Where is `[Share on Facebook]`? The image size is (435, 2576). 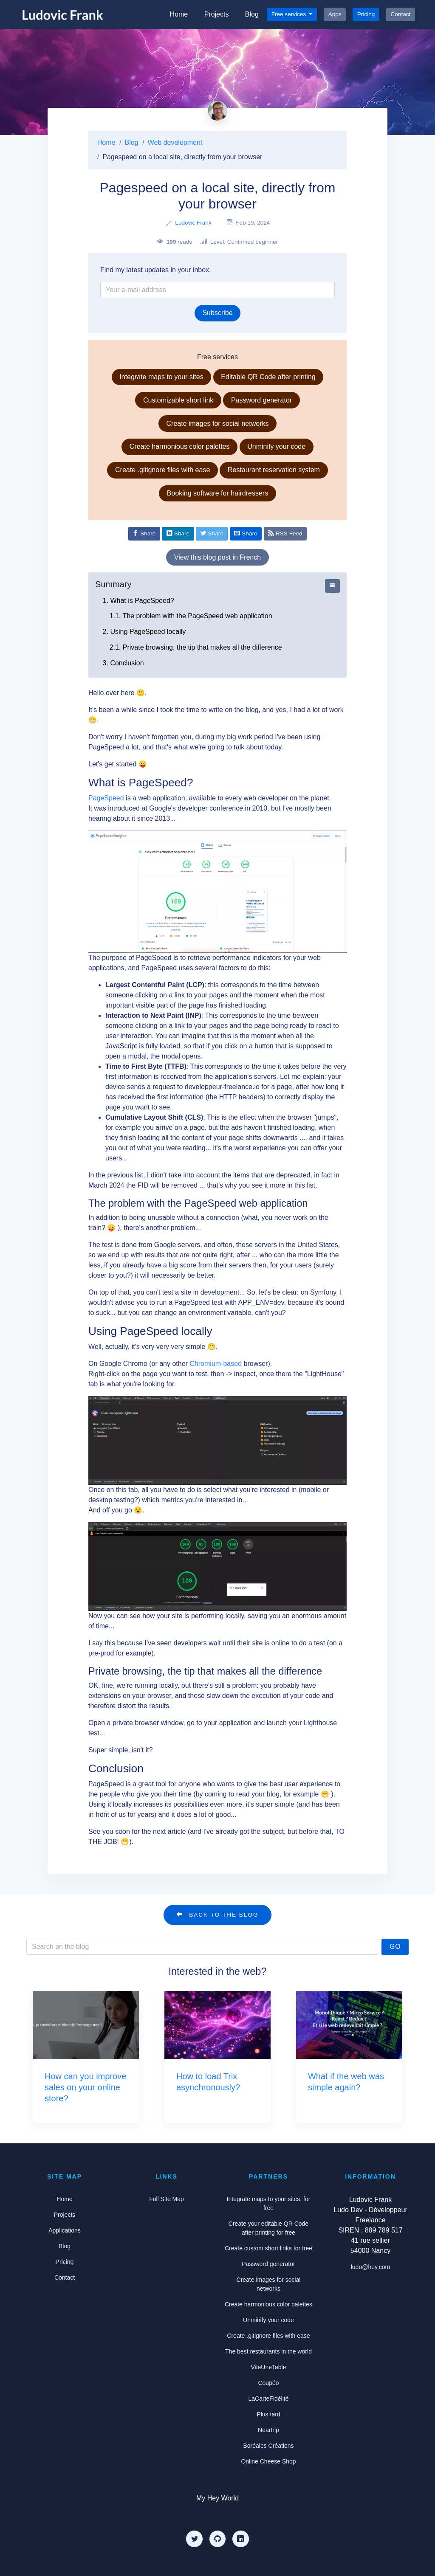
[Share on Facebook] is located at coordinates (144, 534).